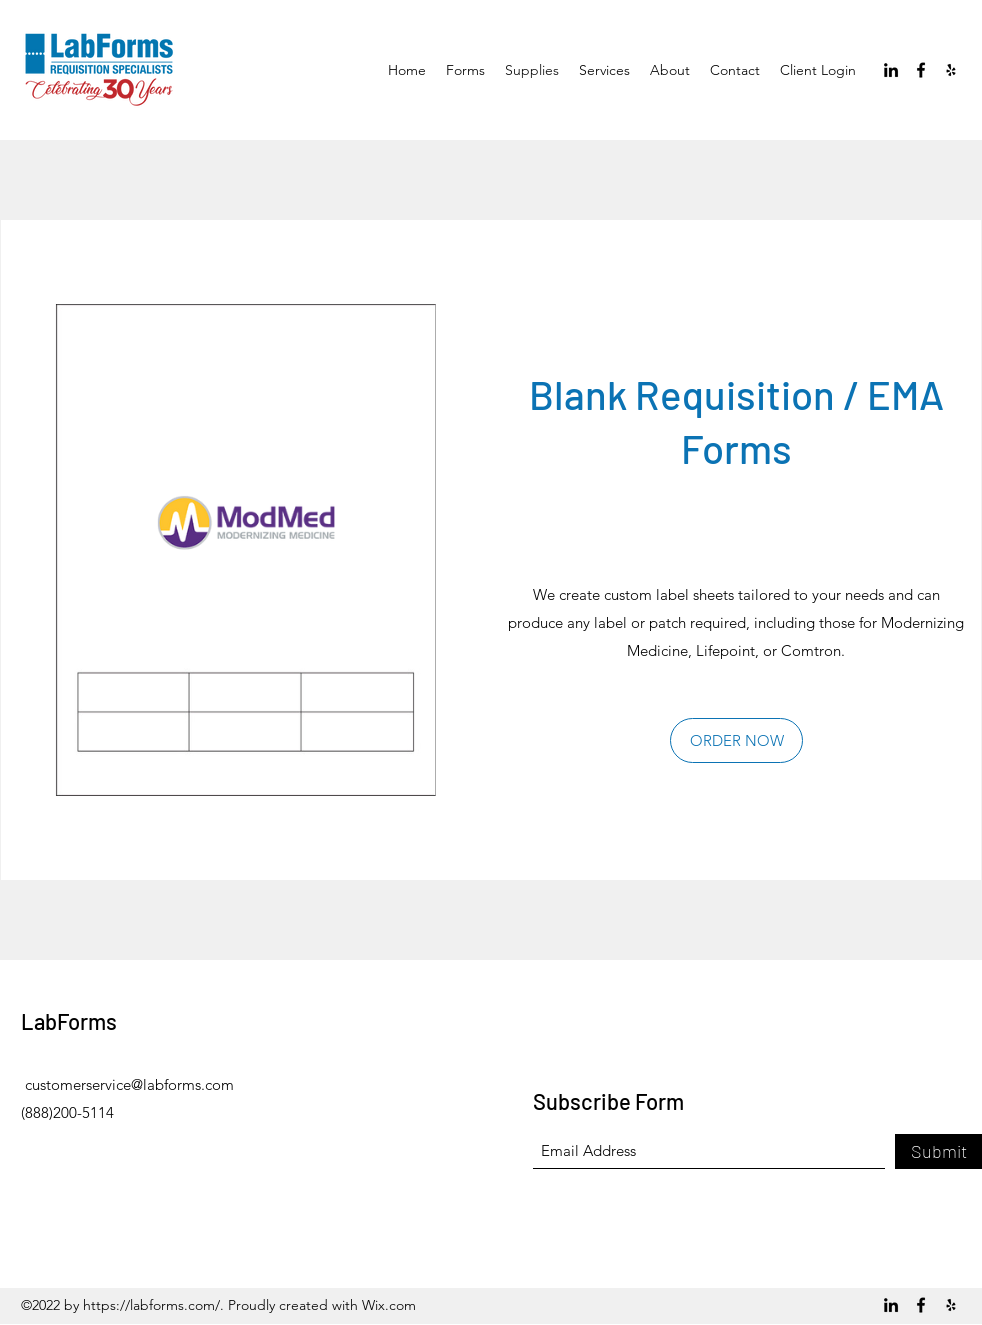 The height and width of the screenshot is (1325, 982). What do you see at coordinates (921, 70) in the screenshot?
I see `[Facebook]` at bounding box center [921, 70].